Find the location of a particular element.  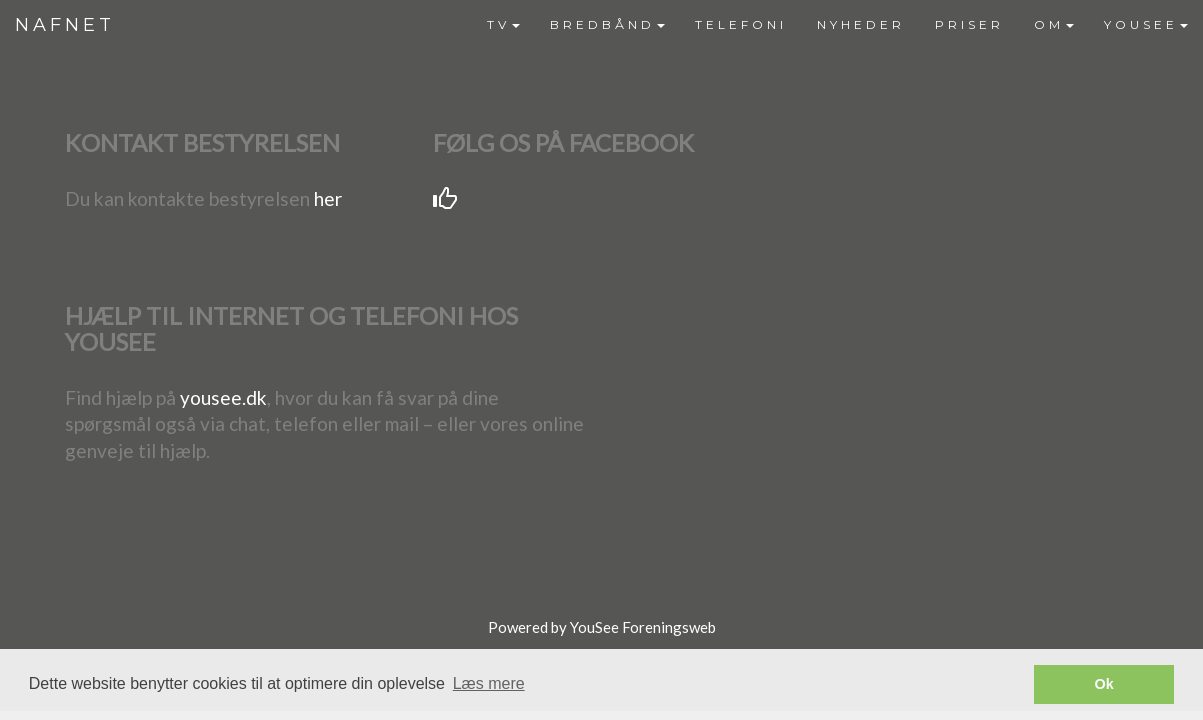

Læs mere [button] is located at coordinates (489, 683).